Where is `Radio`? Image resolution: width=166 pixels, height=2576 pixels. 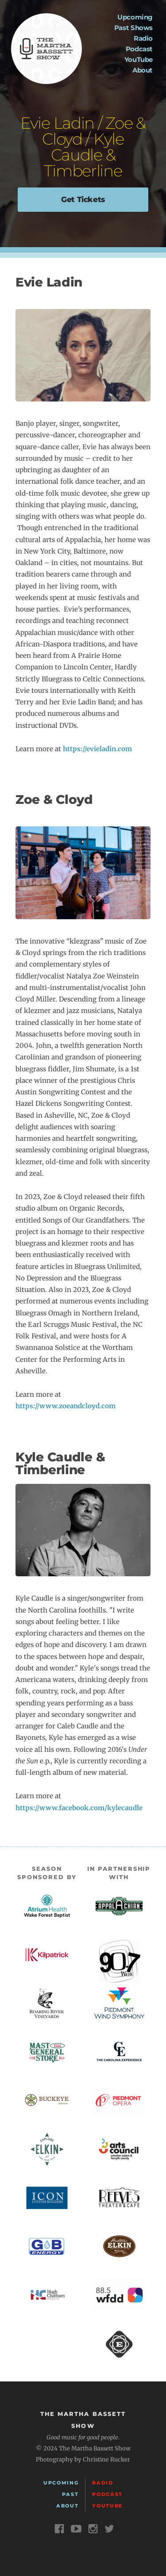 Radio is located at coordinates (143, 38).